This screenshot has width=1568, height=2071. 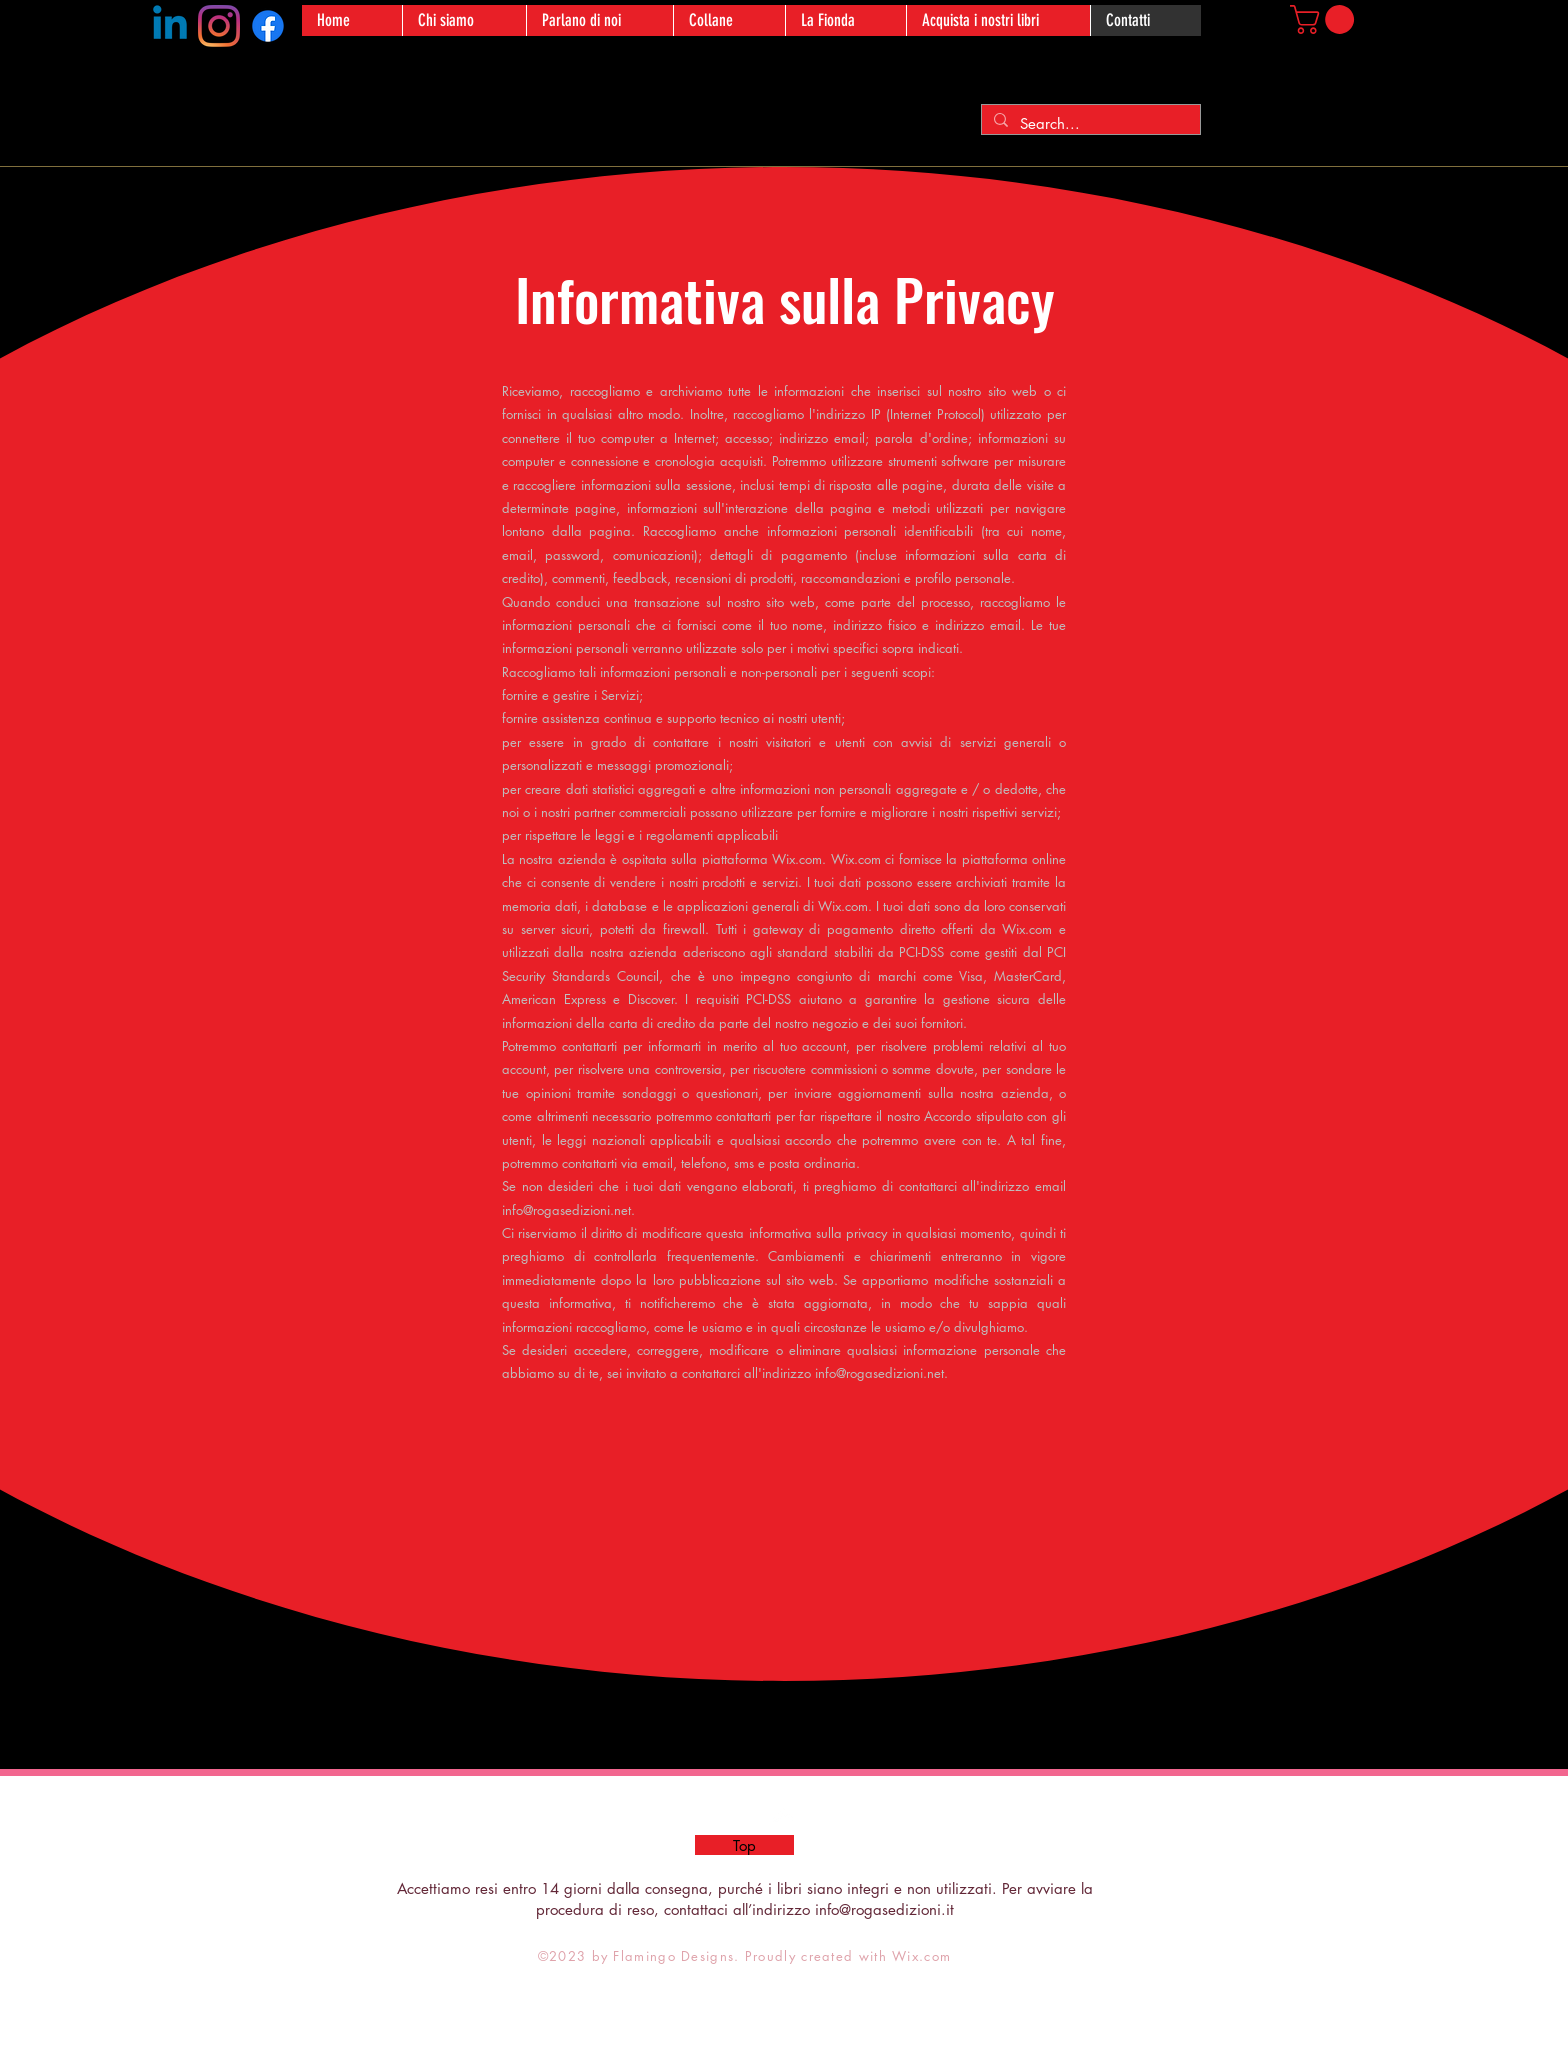 I want to click on [Facebook], so click(x=268, y=26).